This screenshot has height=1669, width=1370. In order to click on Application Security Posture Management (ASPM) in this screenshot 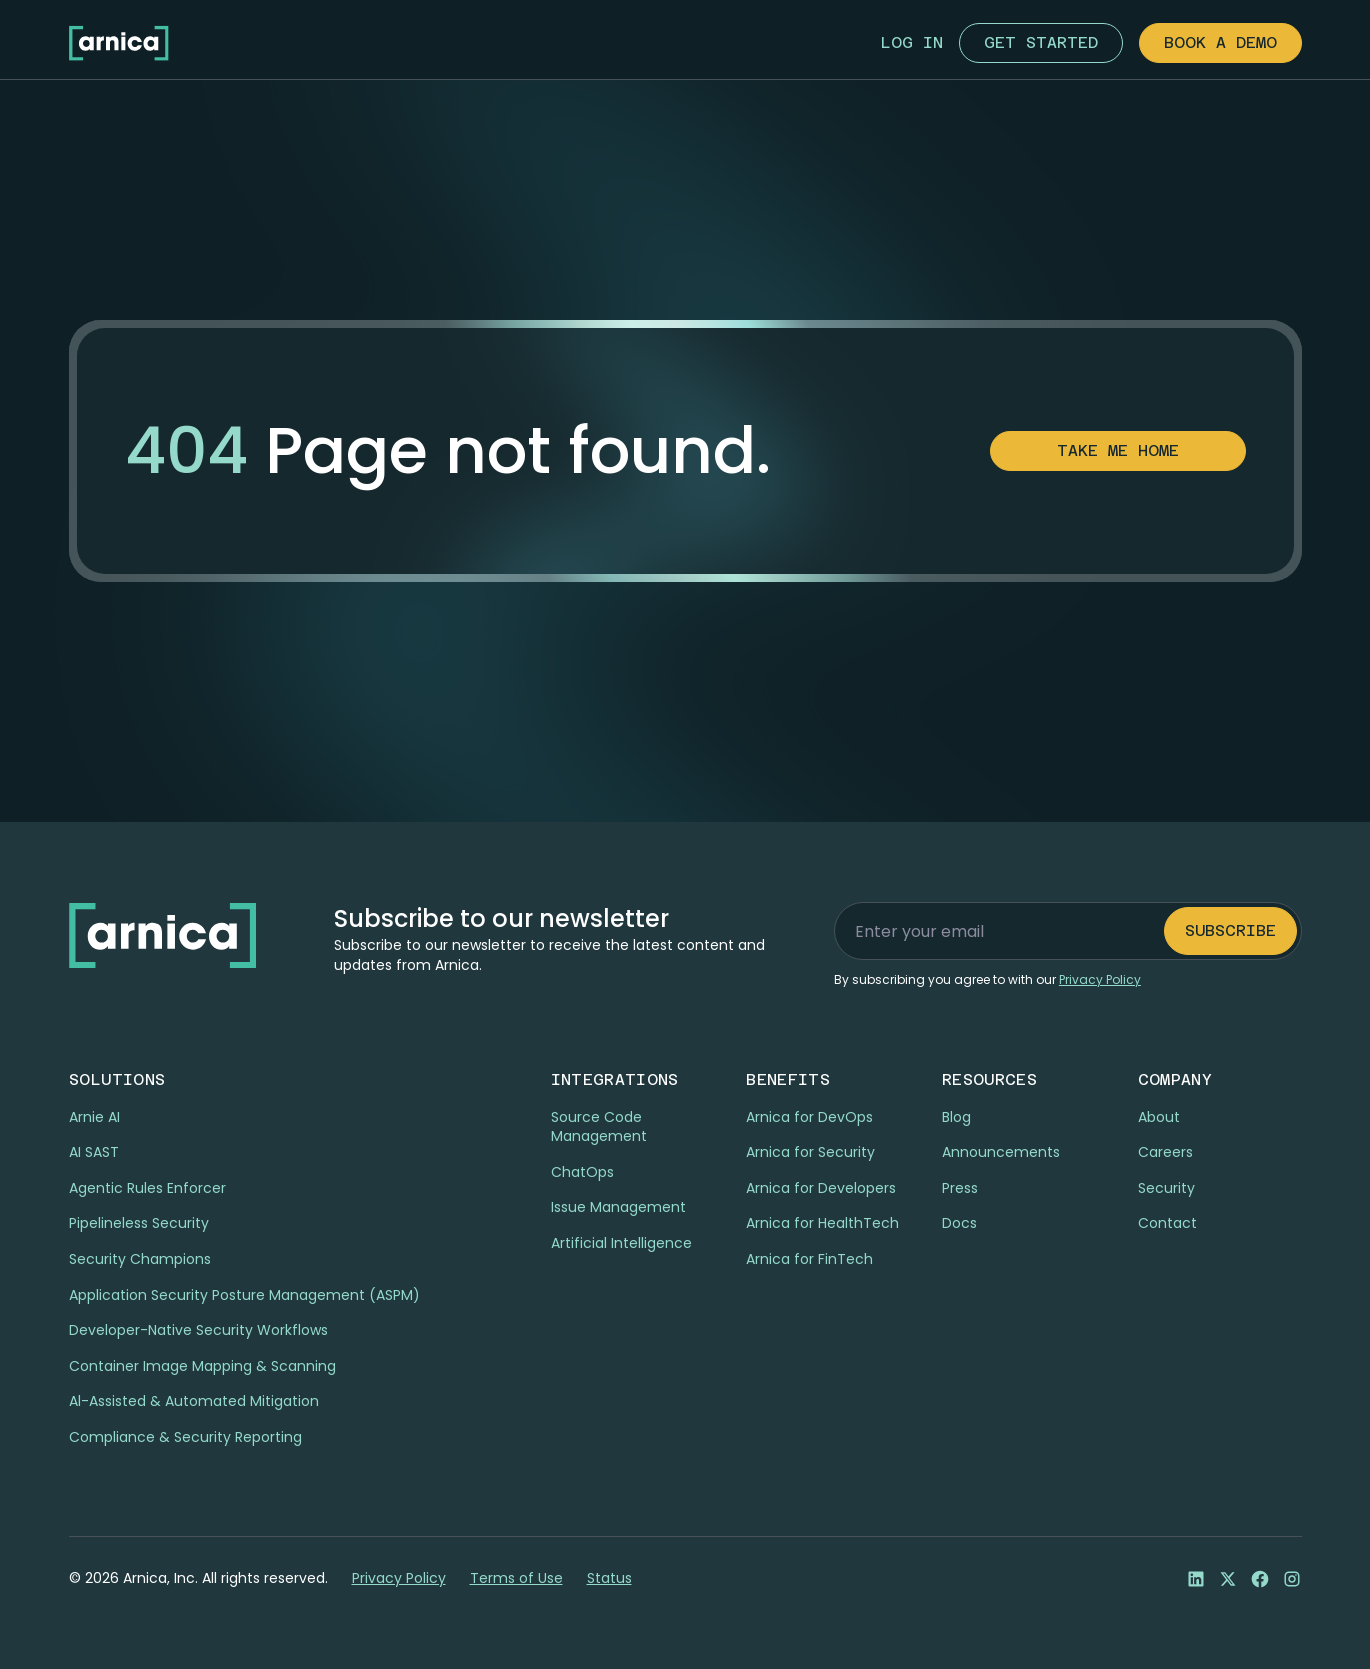, I will do `click(244, 1295)`.